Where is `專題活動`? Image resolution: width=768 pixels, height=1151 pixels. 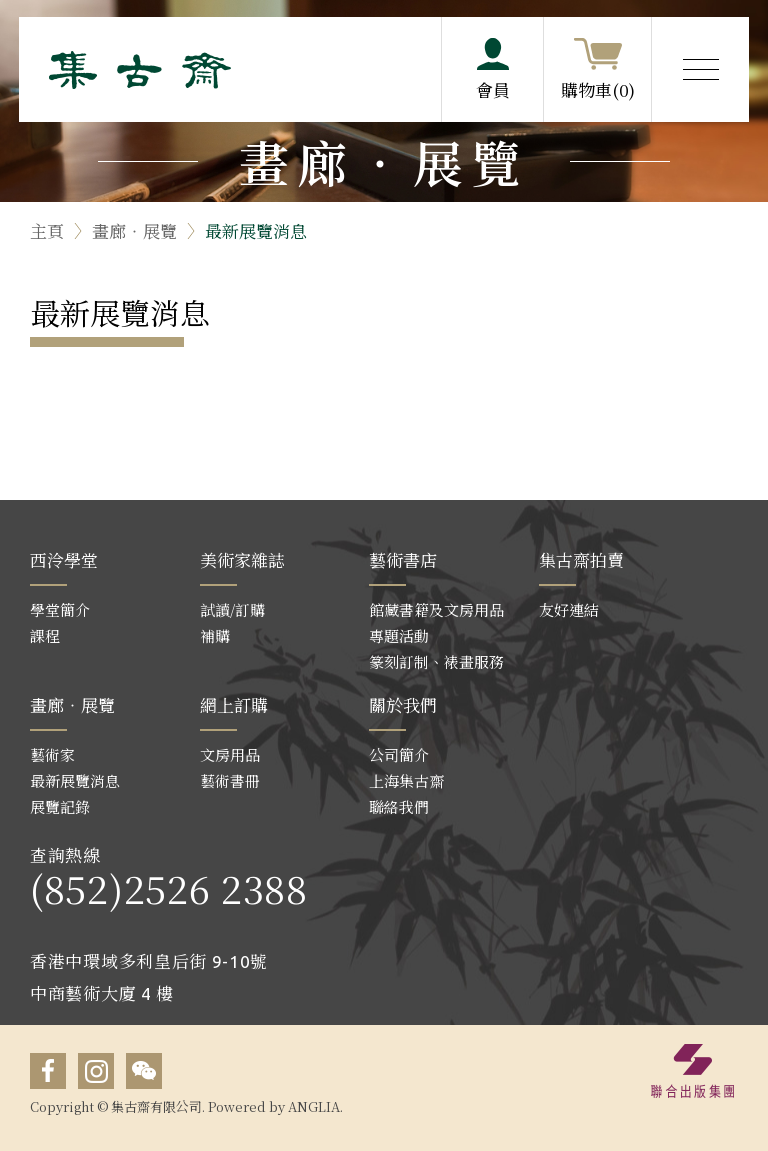 專題活動 is located at coordinates (399, 635).